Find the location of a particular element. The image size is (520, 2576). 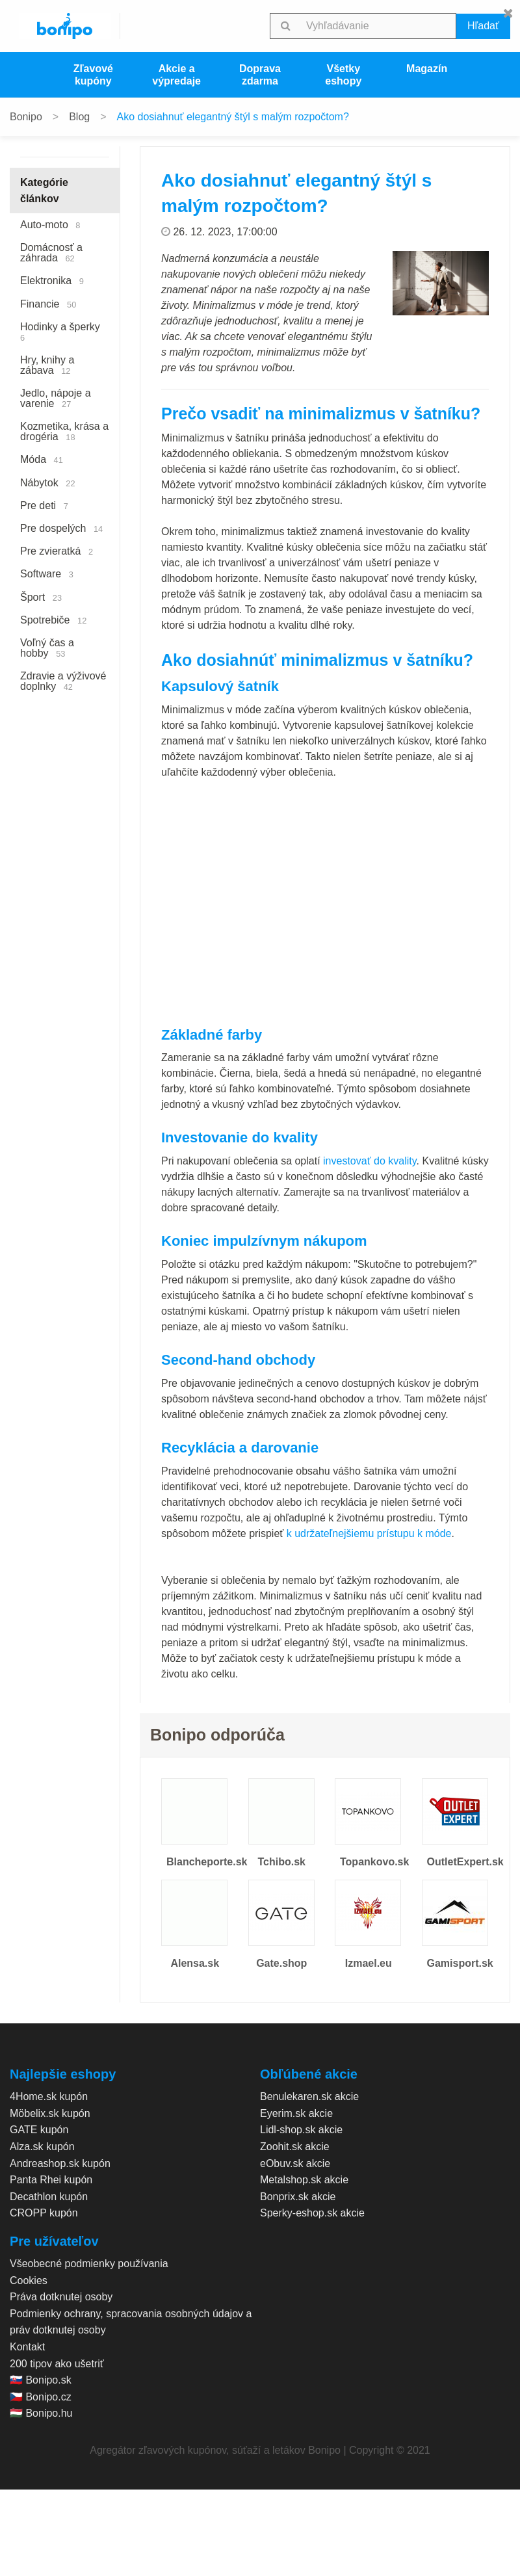

Financie [menuitem] is located at coordinates (48, 303).